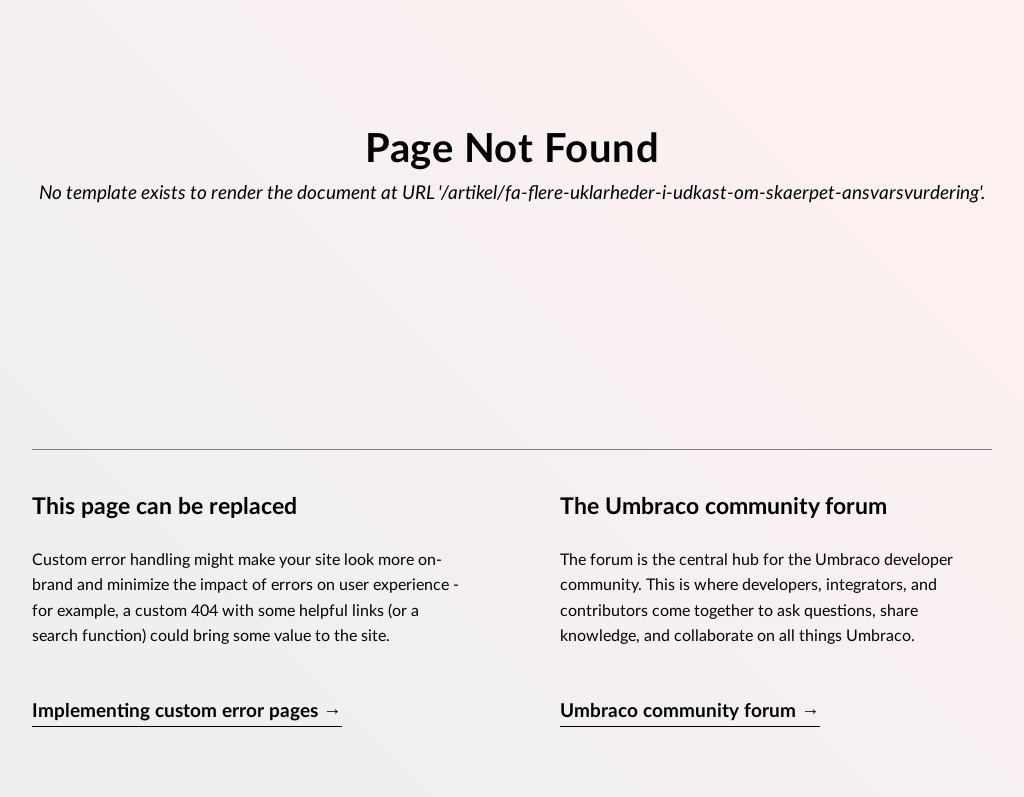 The image size is (1024, 797). Describe the element at coordinates (187, 711) in the screenshot. I see `Implementing custom error pages →` at that location.